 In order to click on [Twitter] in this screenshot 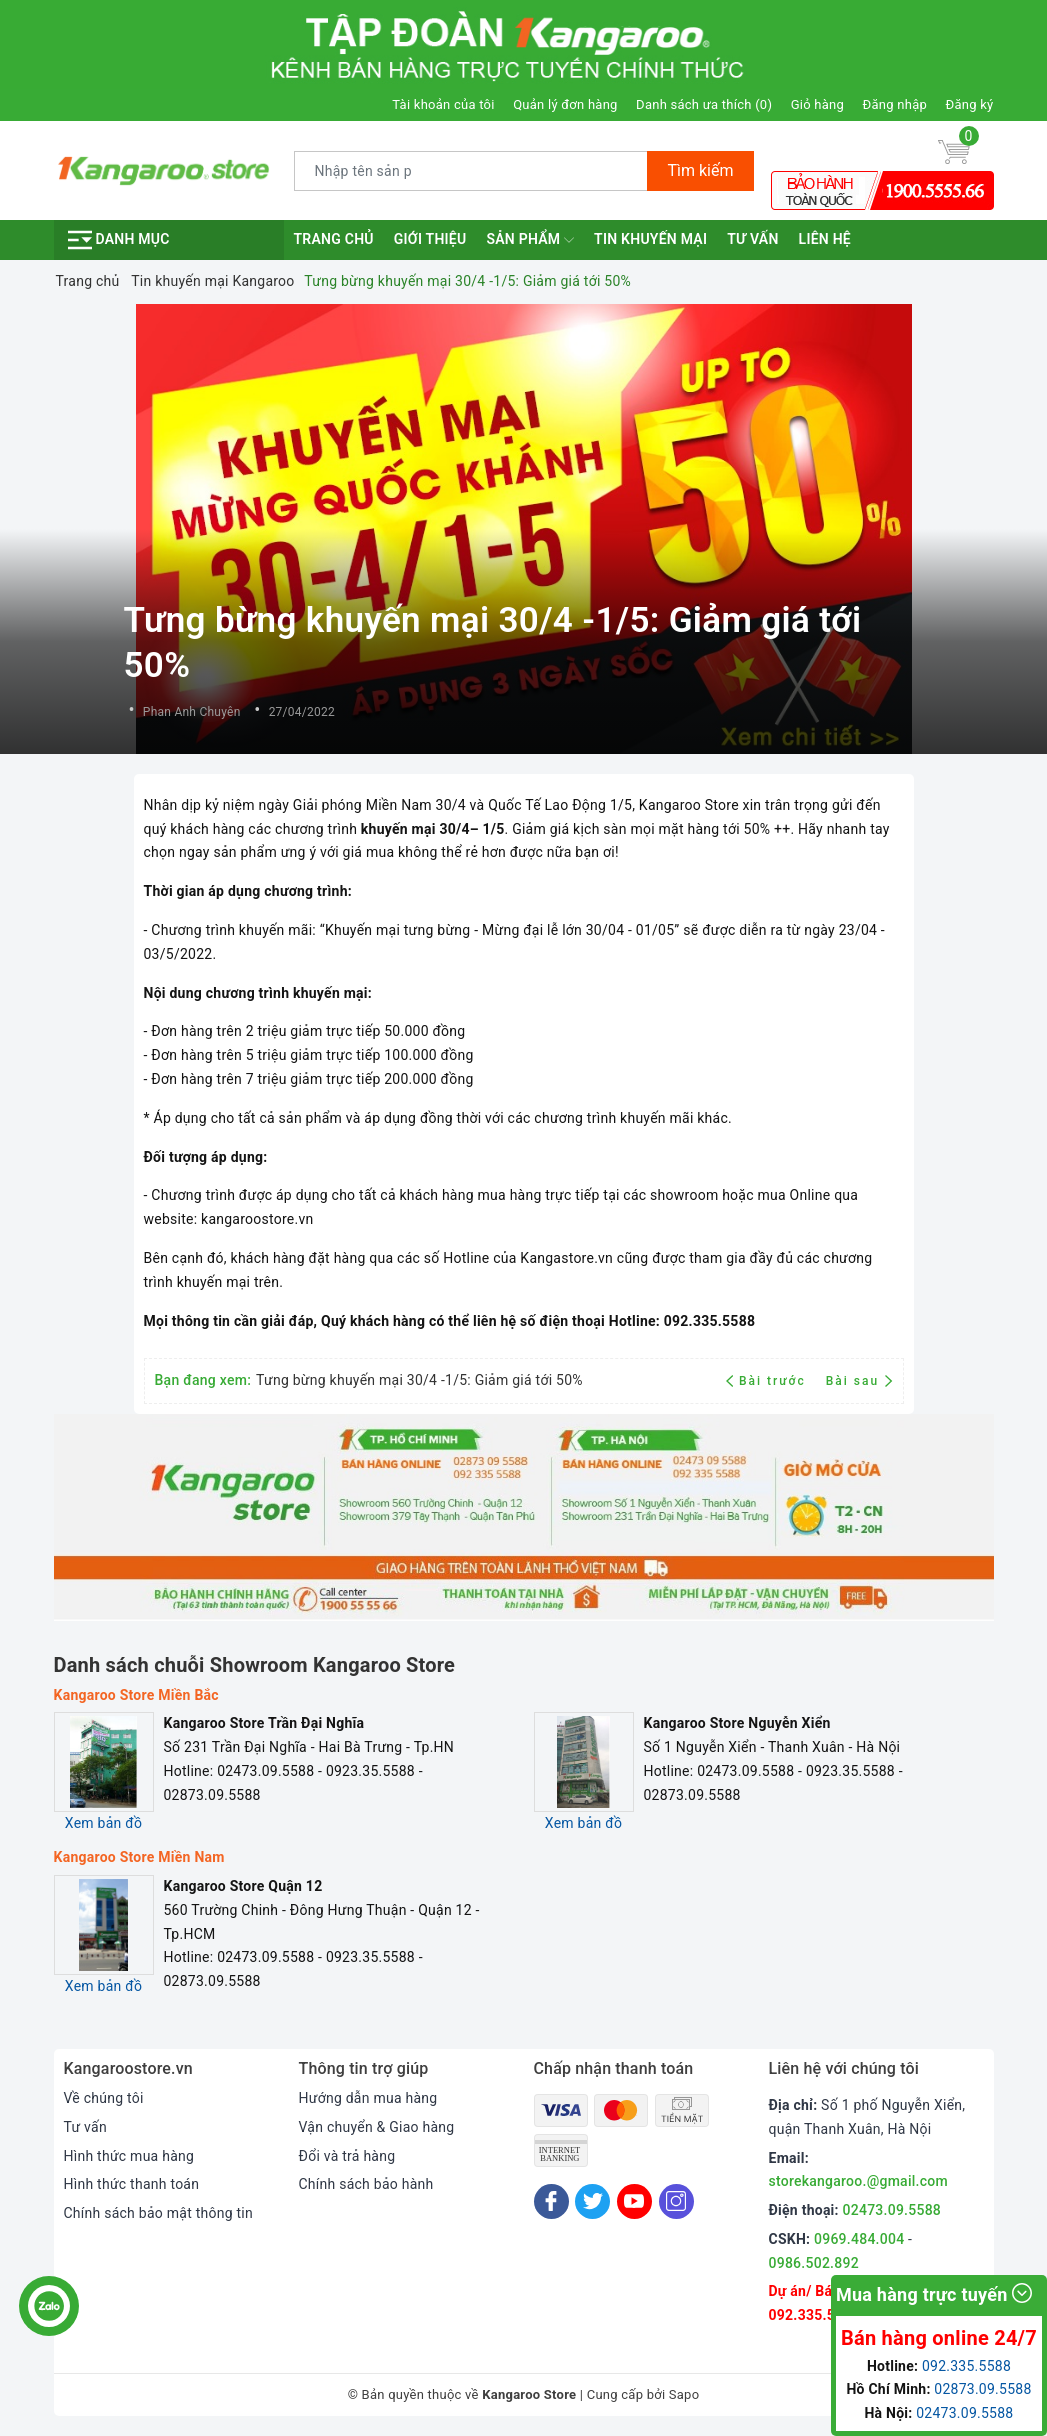, I will do `click(592, 2201)`.